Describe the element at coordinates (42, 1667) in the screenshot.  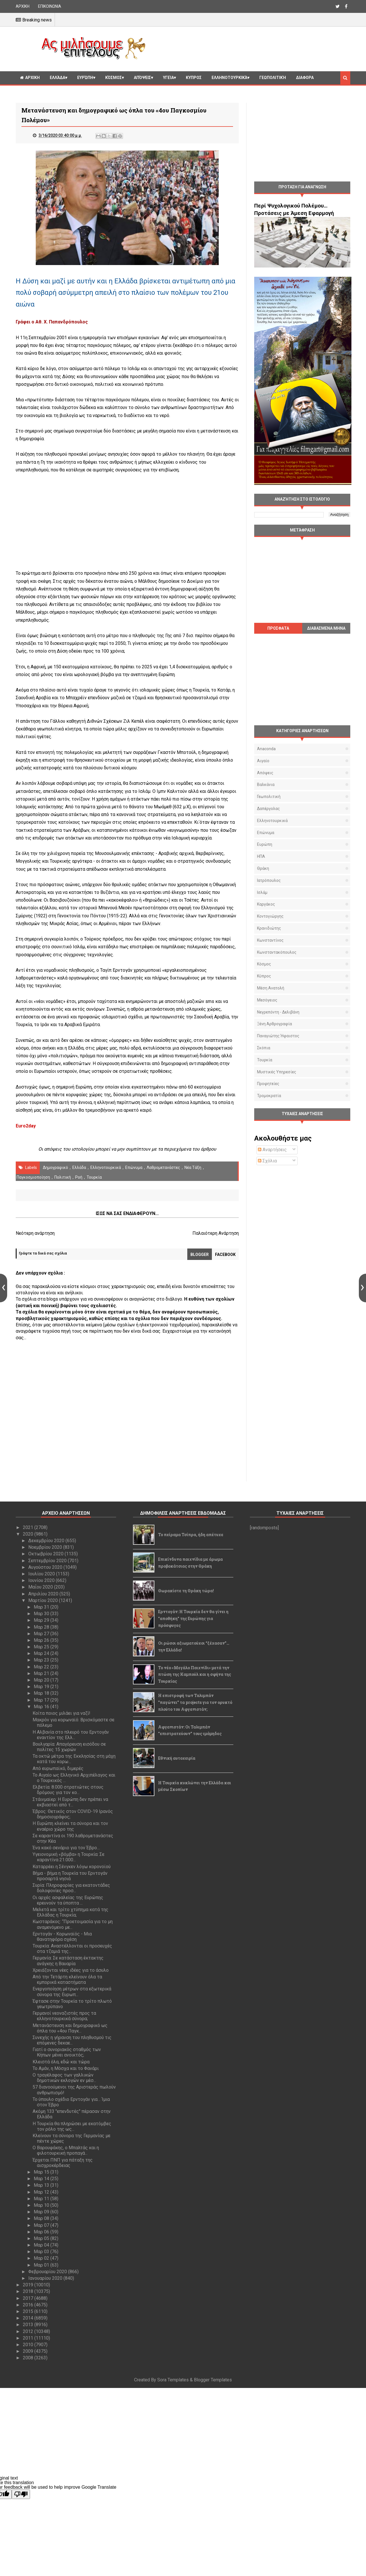
I see `Μαρ 22` at that location.